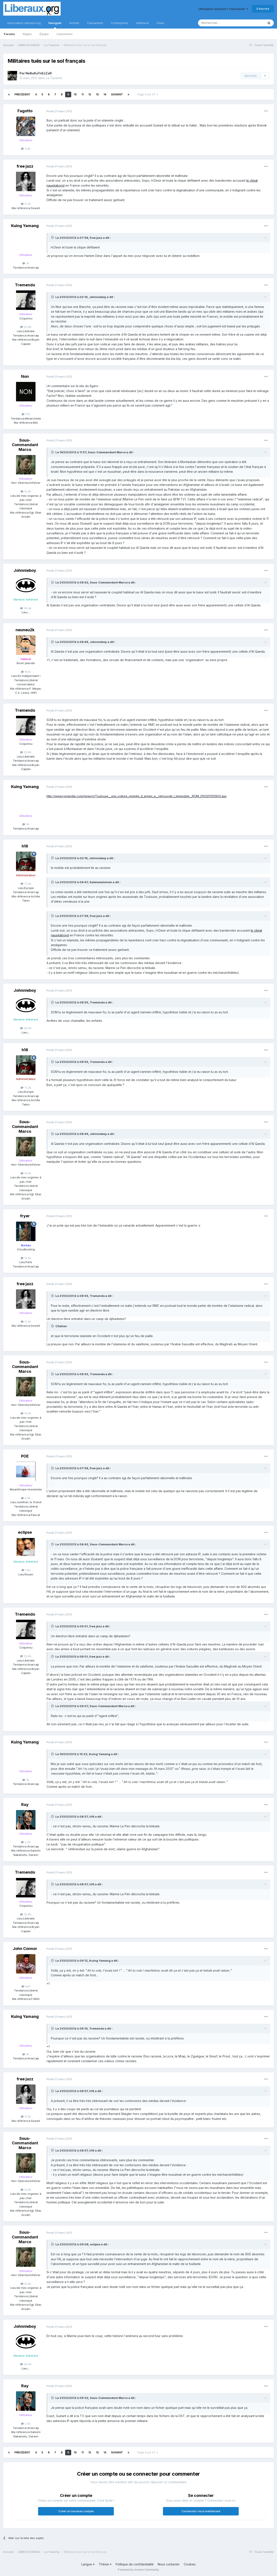 The height and width of the screenshot is (2576, 277). I want to click on 945, so click(25, 1986).